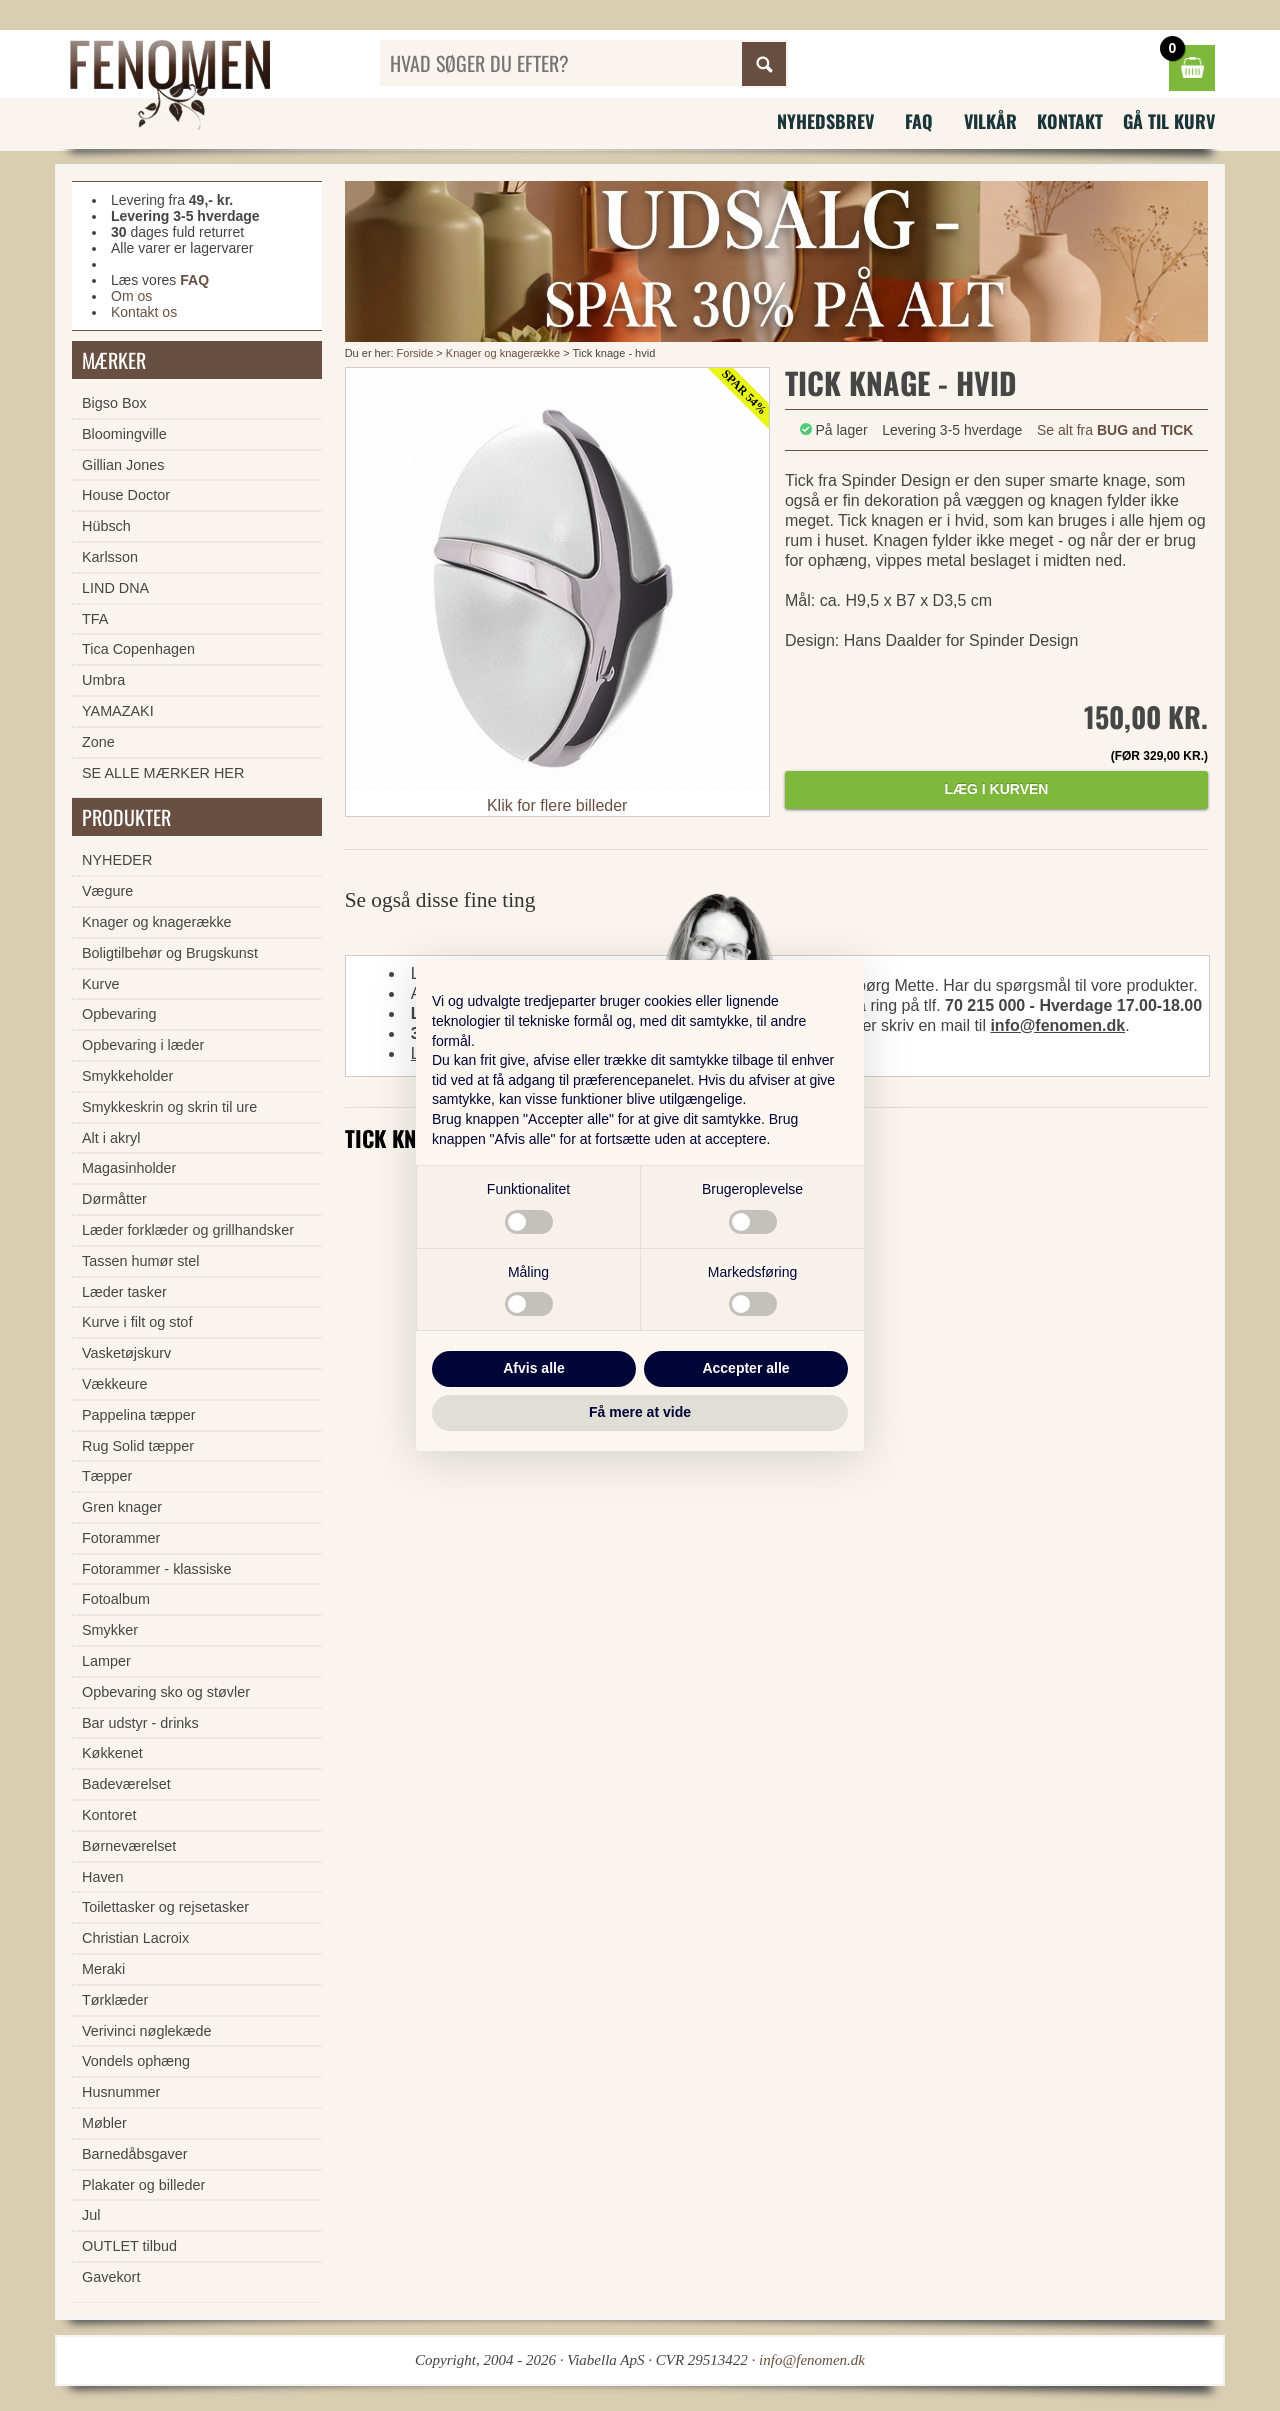  Describe the element at coordinates (123, 465) in the screenshot. I see `Gillian Jones` at that location.